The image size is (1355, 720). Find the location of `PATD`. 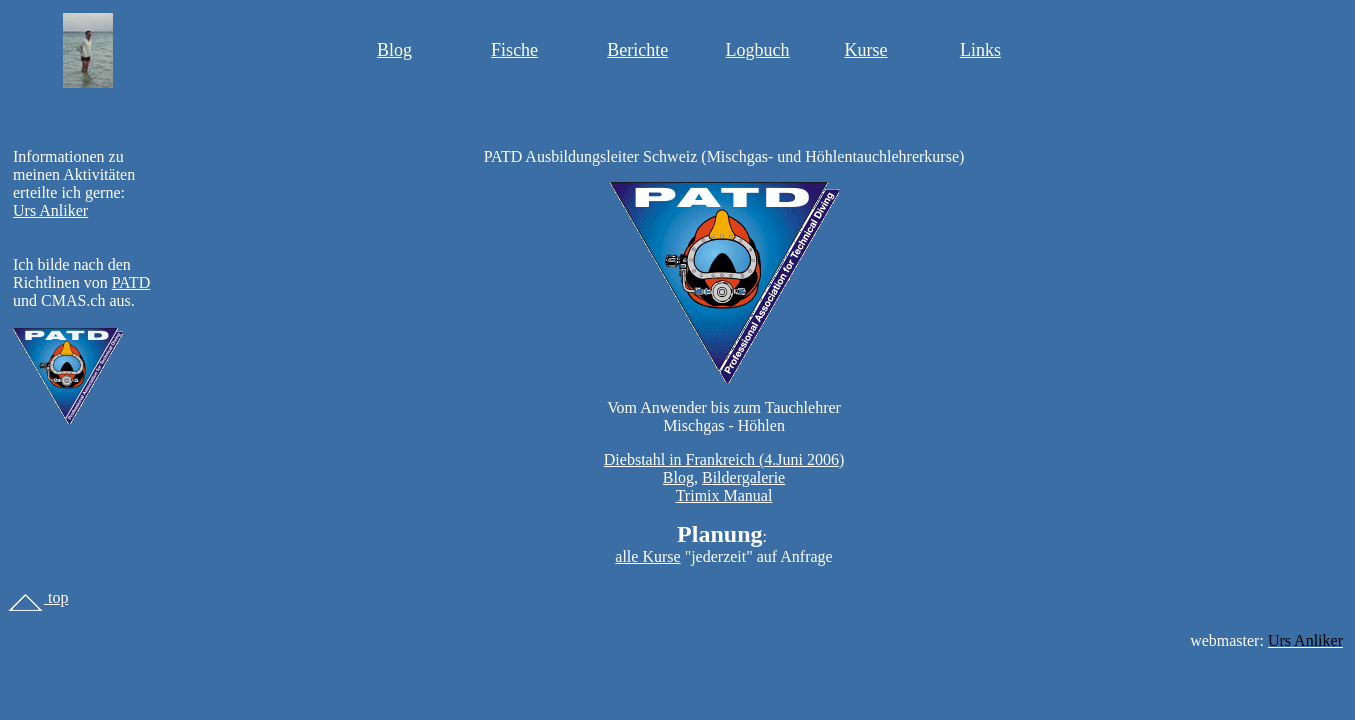

PATD is located at coordinates (131, 282).